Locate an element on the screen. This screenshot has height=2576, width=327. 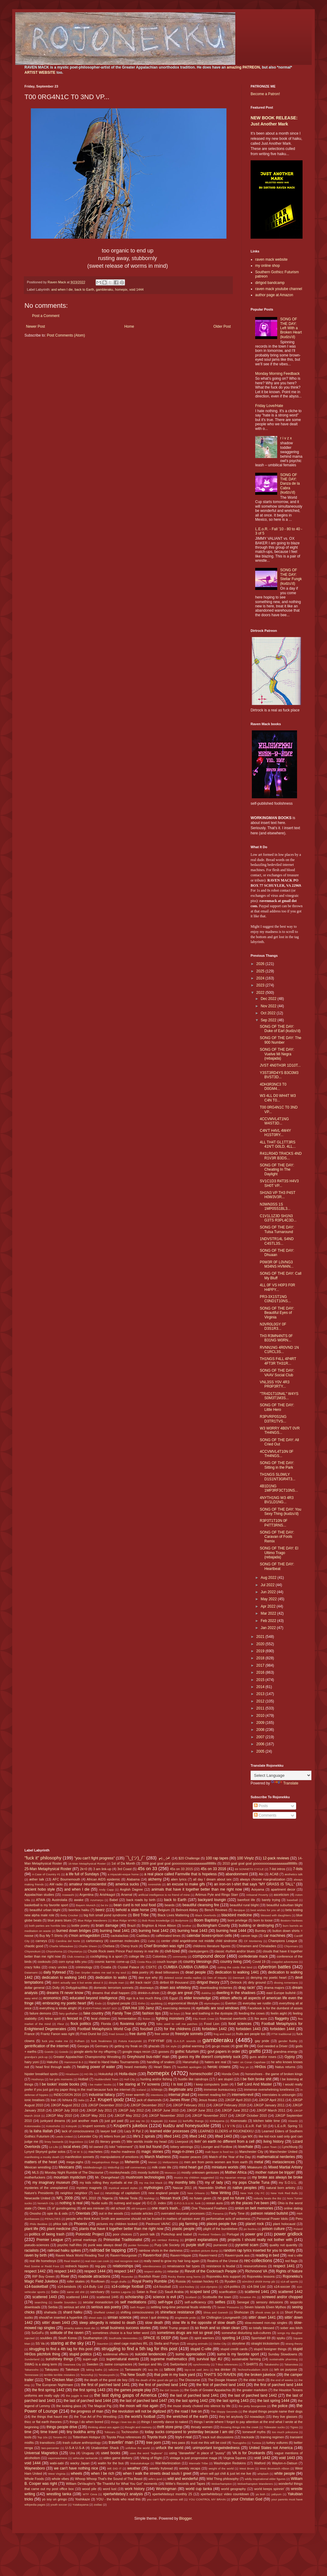
crazy uncles is located at coordinates (58, 1967).